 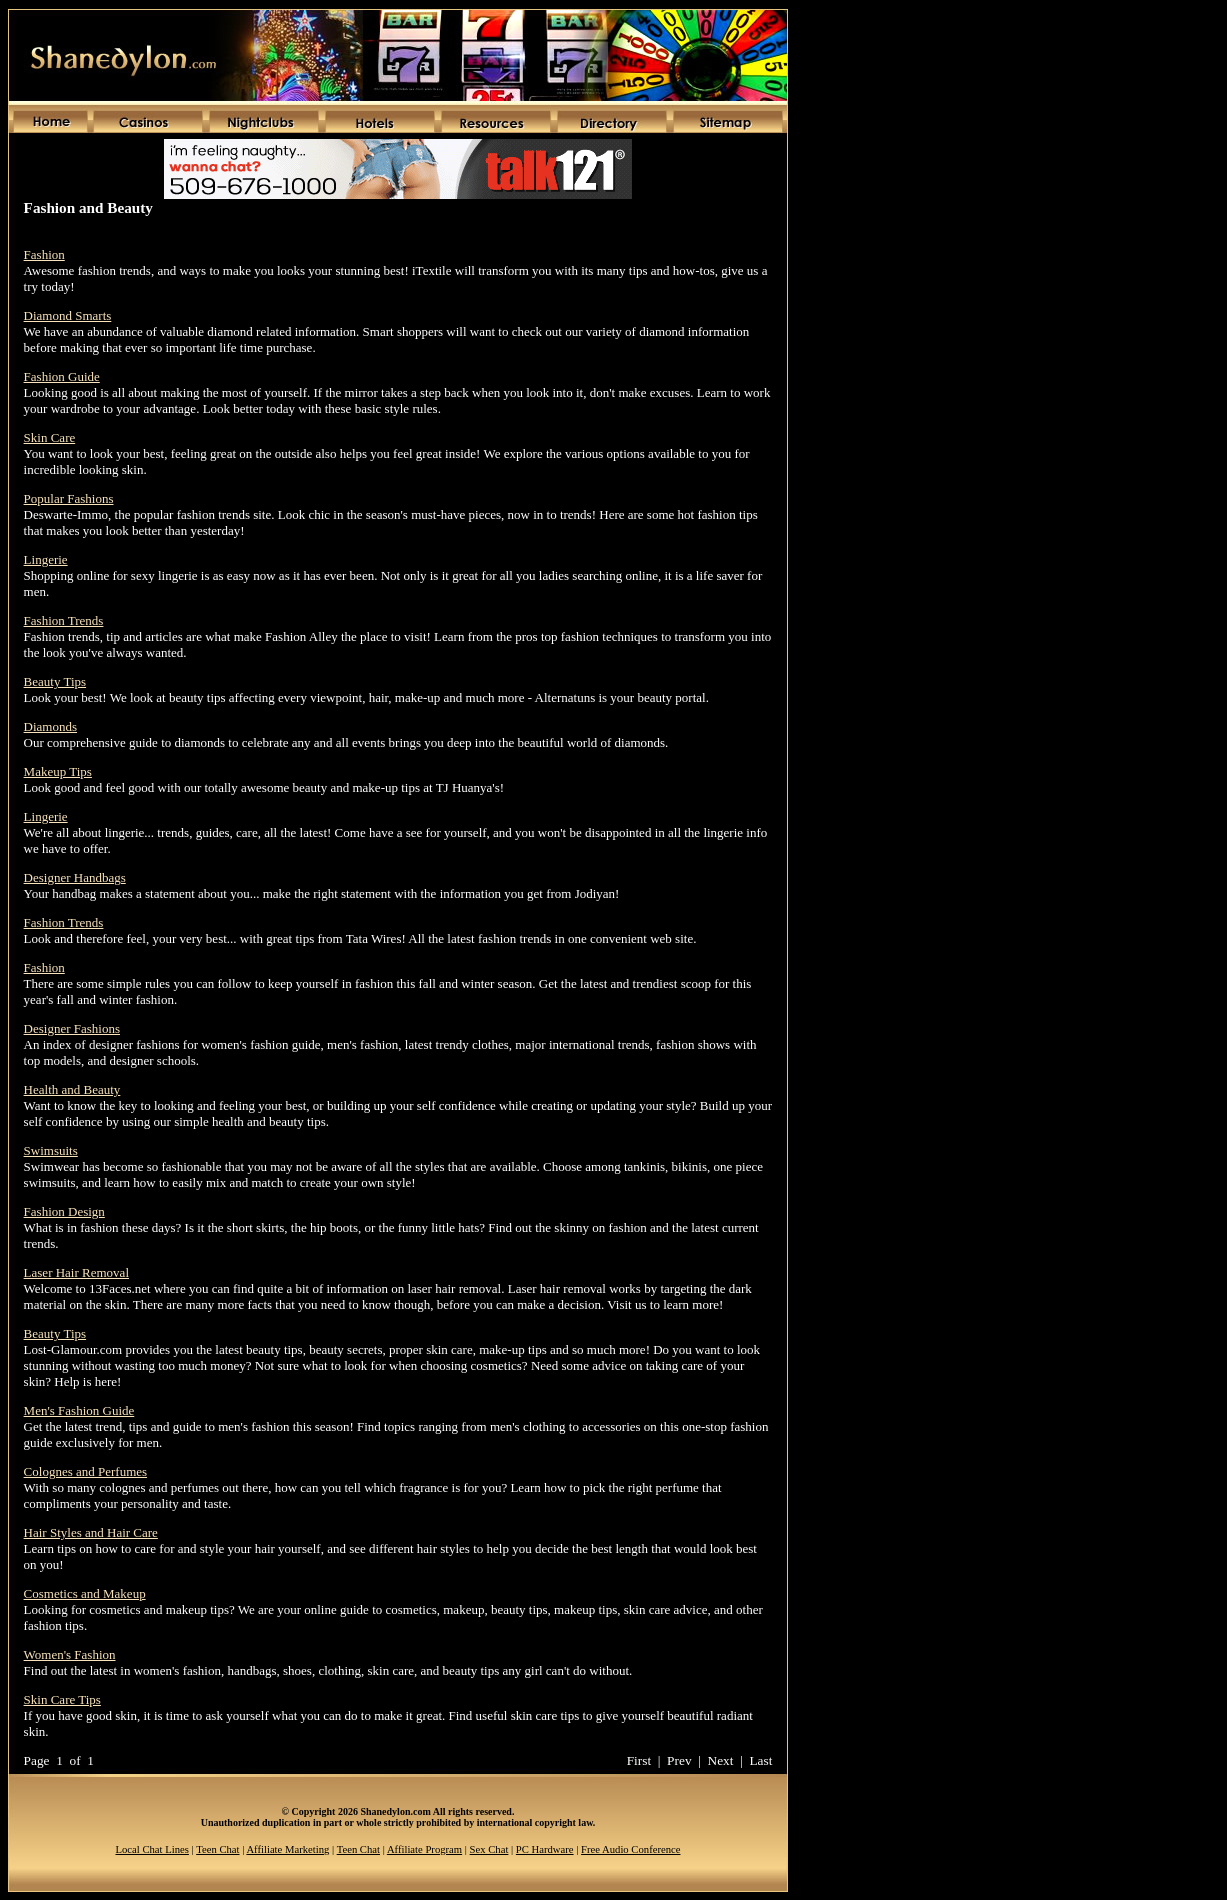 I want to click on Diamonds, so click(x=50, y=726).